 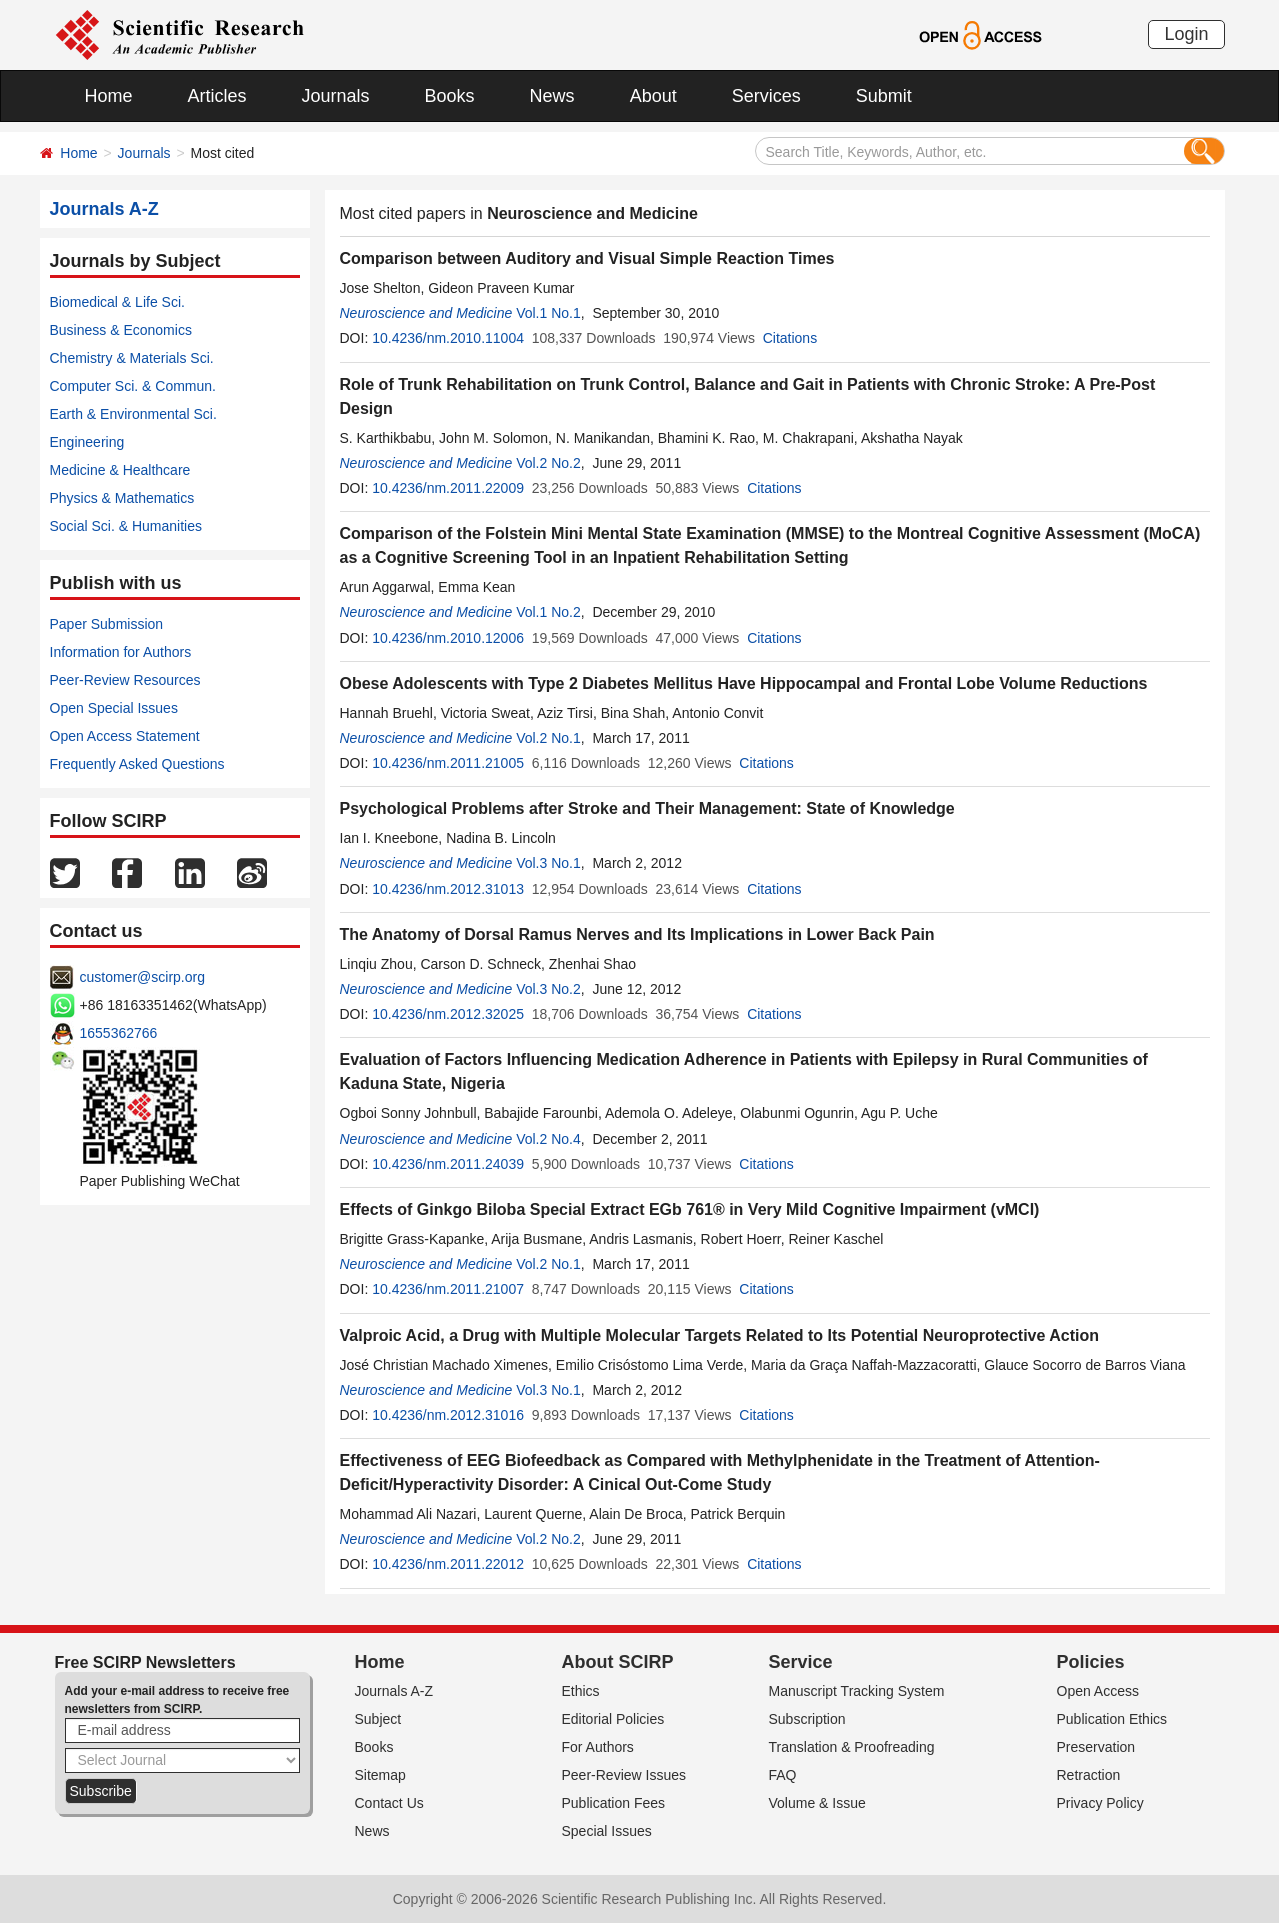 What do you see at coordinates (801, 1662) in the screenshot?
I see `Service` at bounding box center [801, 1662].